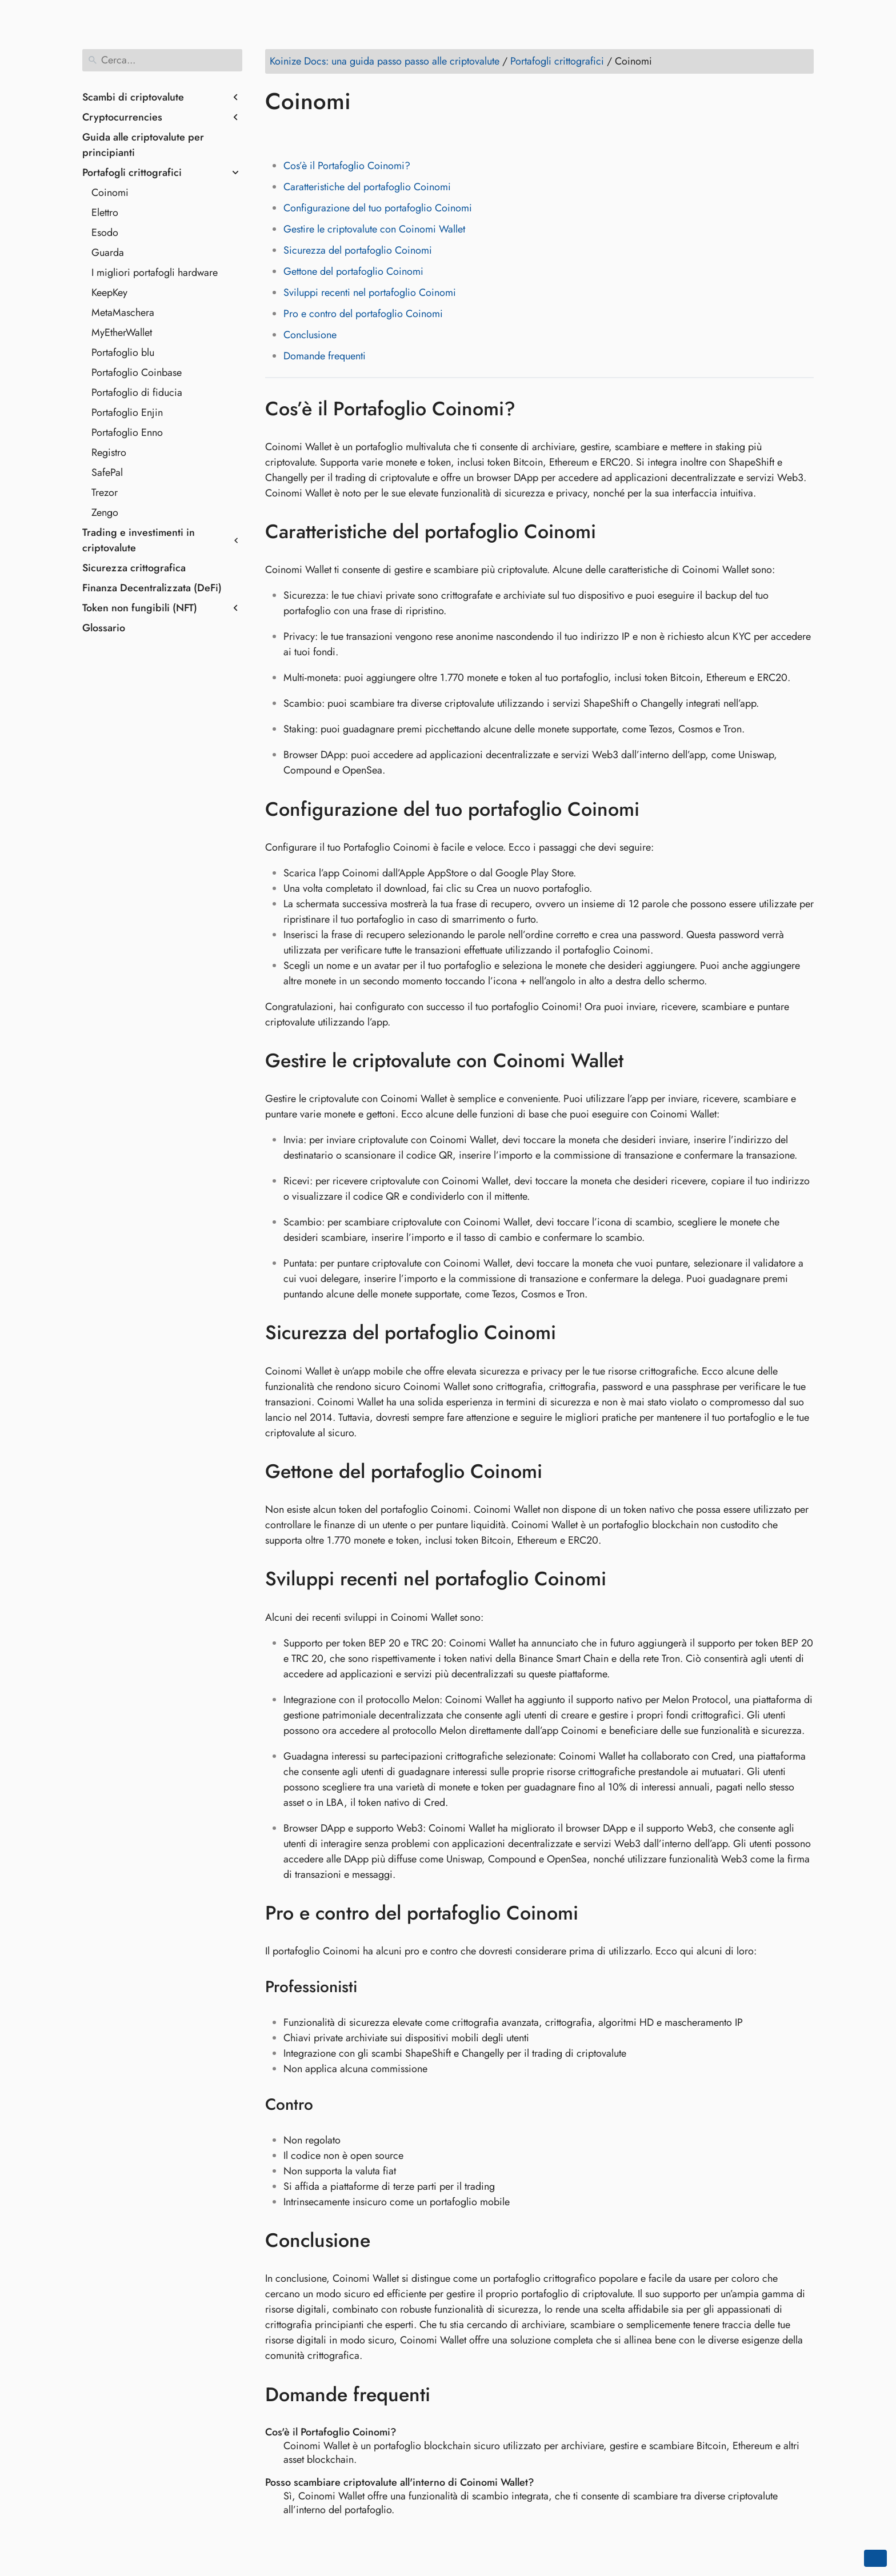  I want to click on [Ancora a: Sviluppi recenti nel portafoglio Coinomi], so click(623, 1579).